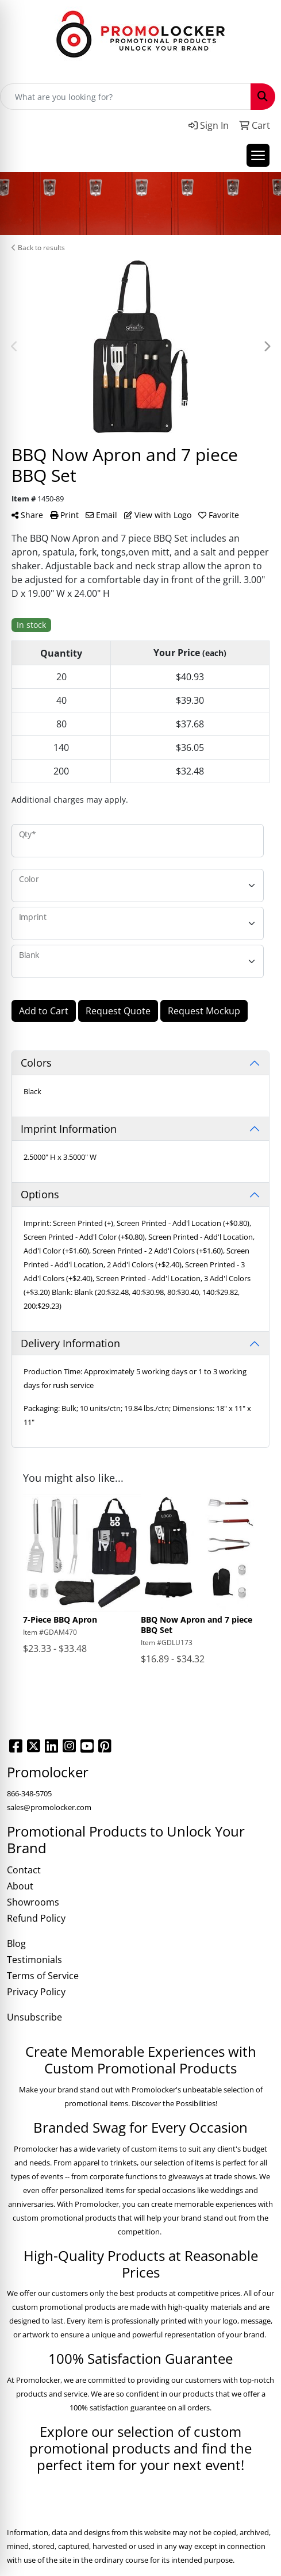 The image size is (281, 2576). What do you see at coordinates (34, 2017) in the screenshot?
I see `Unsubscribe` at bounding box center [34, 2017].